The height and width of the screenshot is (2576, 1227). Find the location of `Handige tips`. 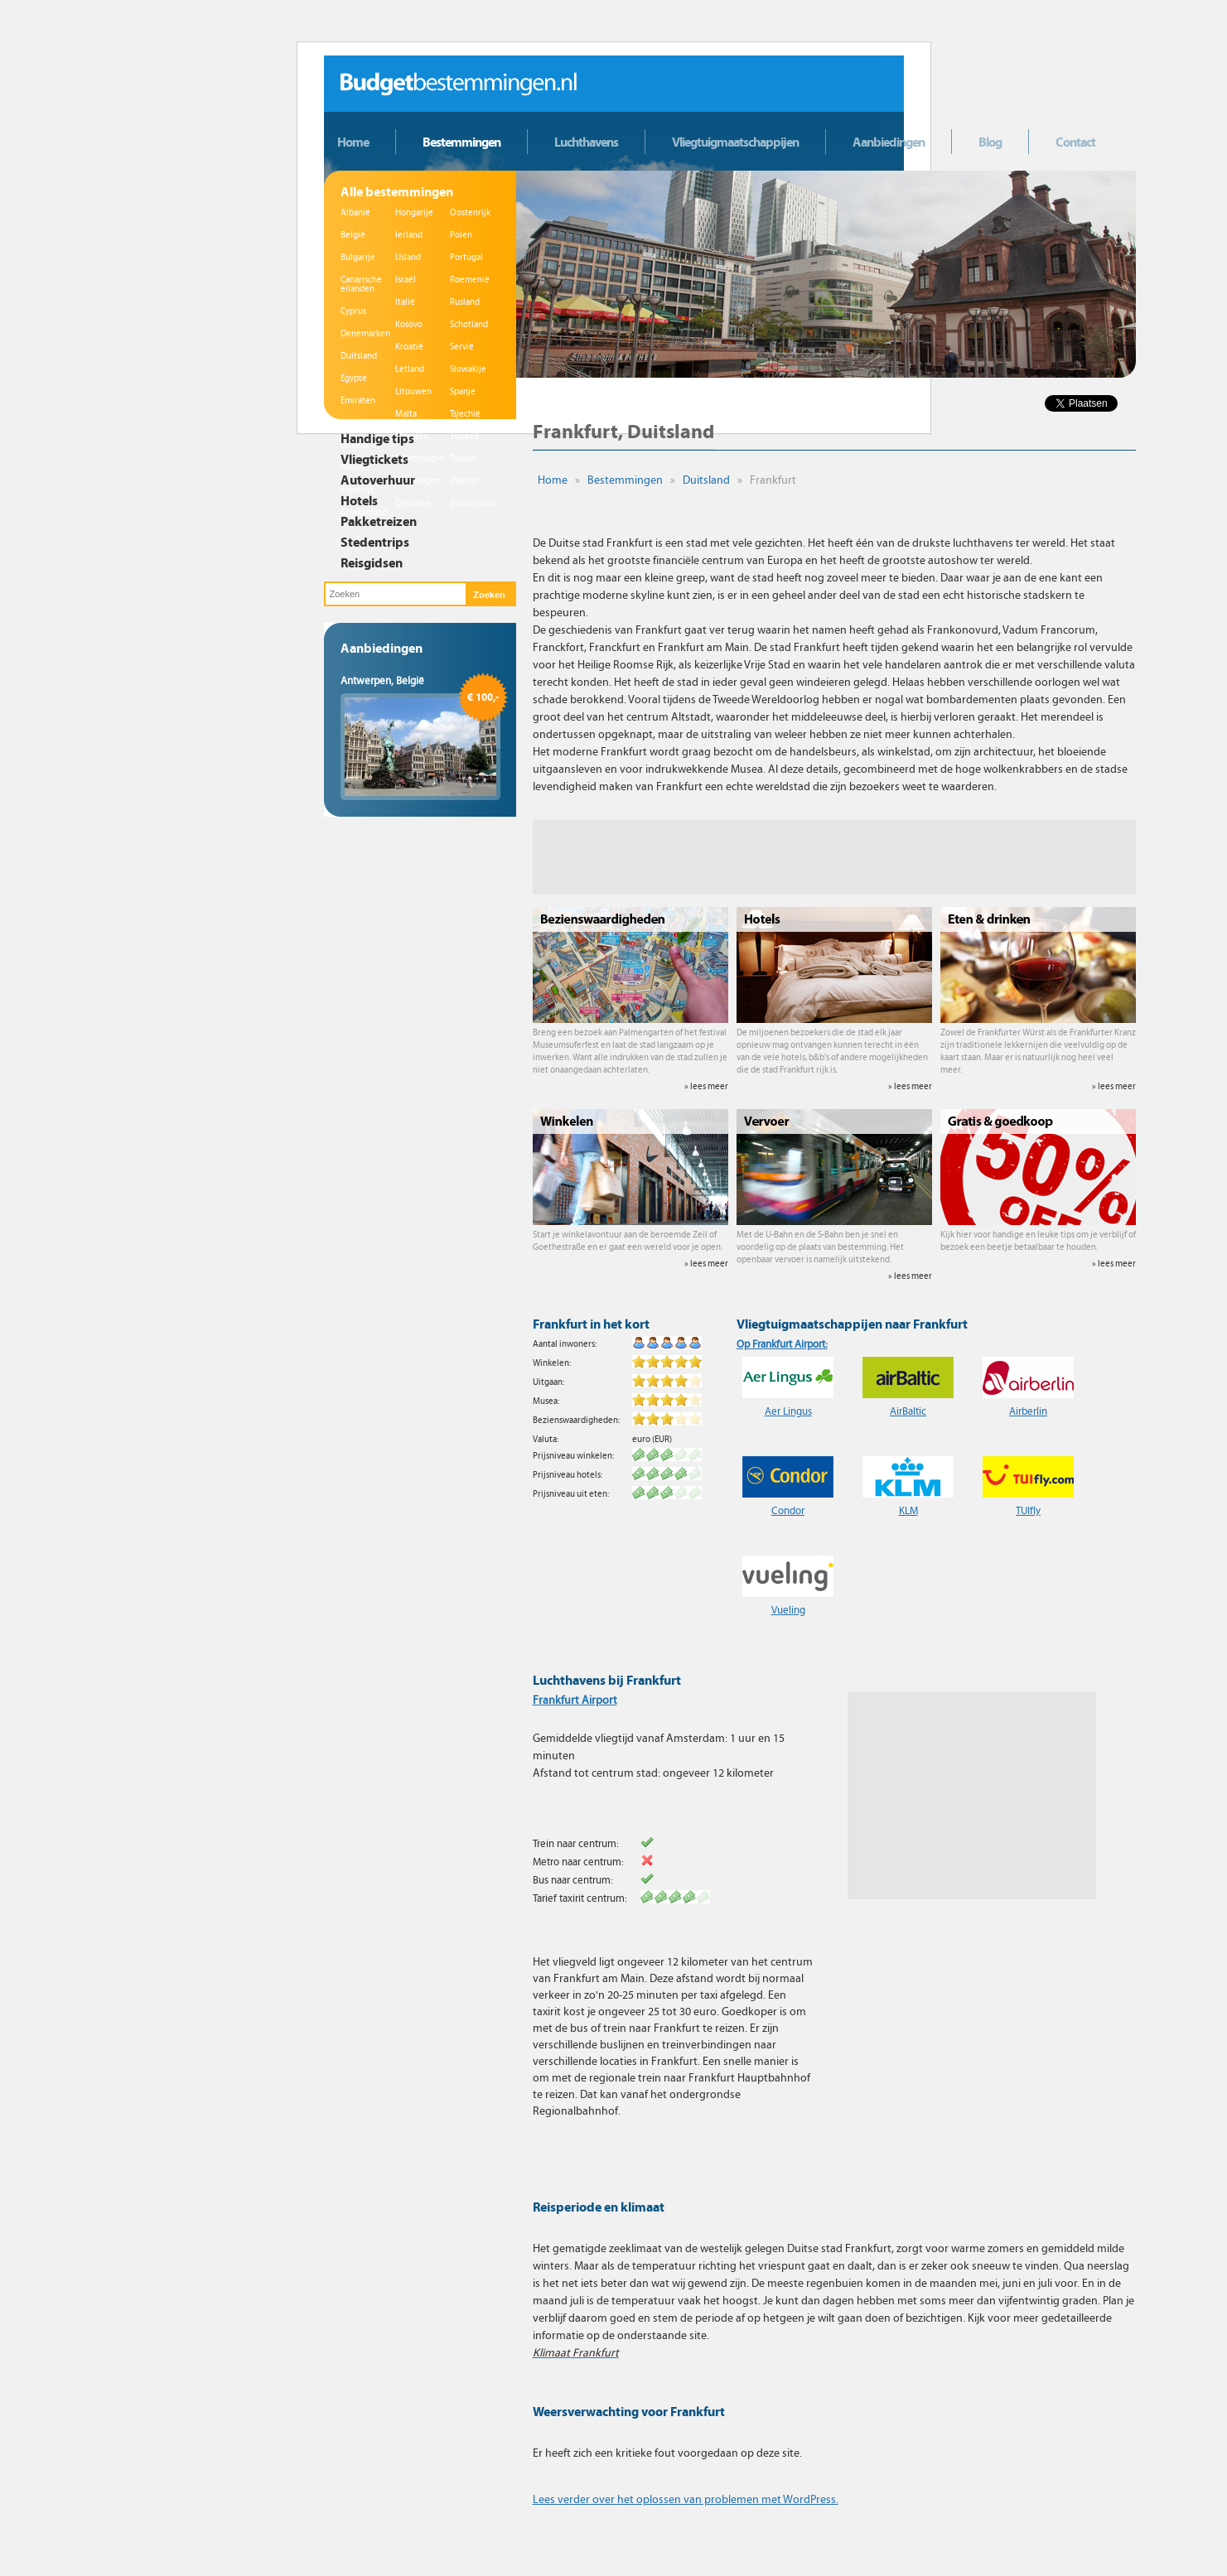

Handige tips is located at coordinates (377, 438).